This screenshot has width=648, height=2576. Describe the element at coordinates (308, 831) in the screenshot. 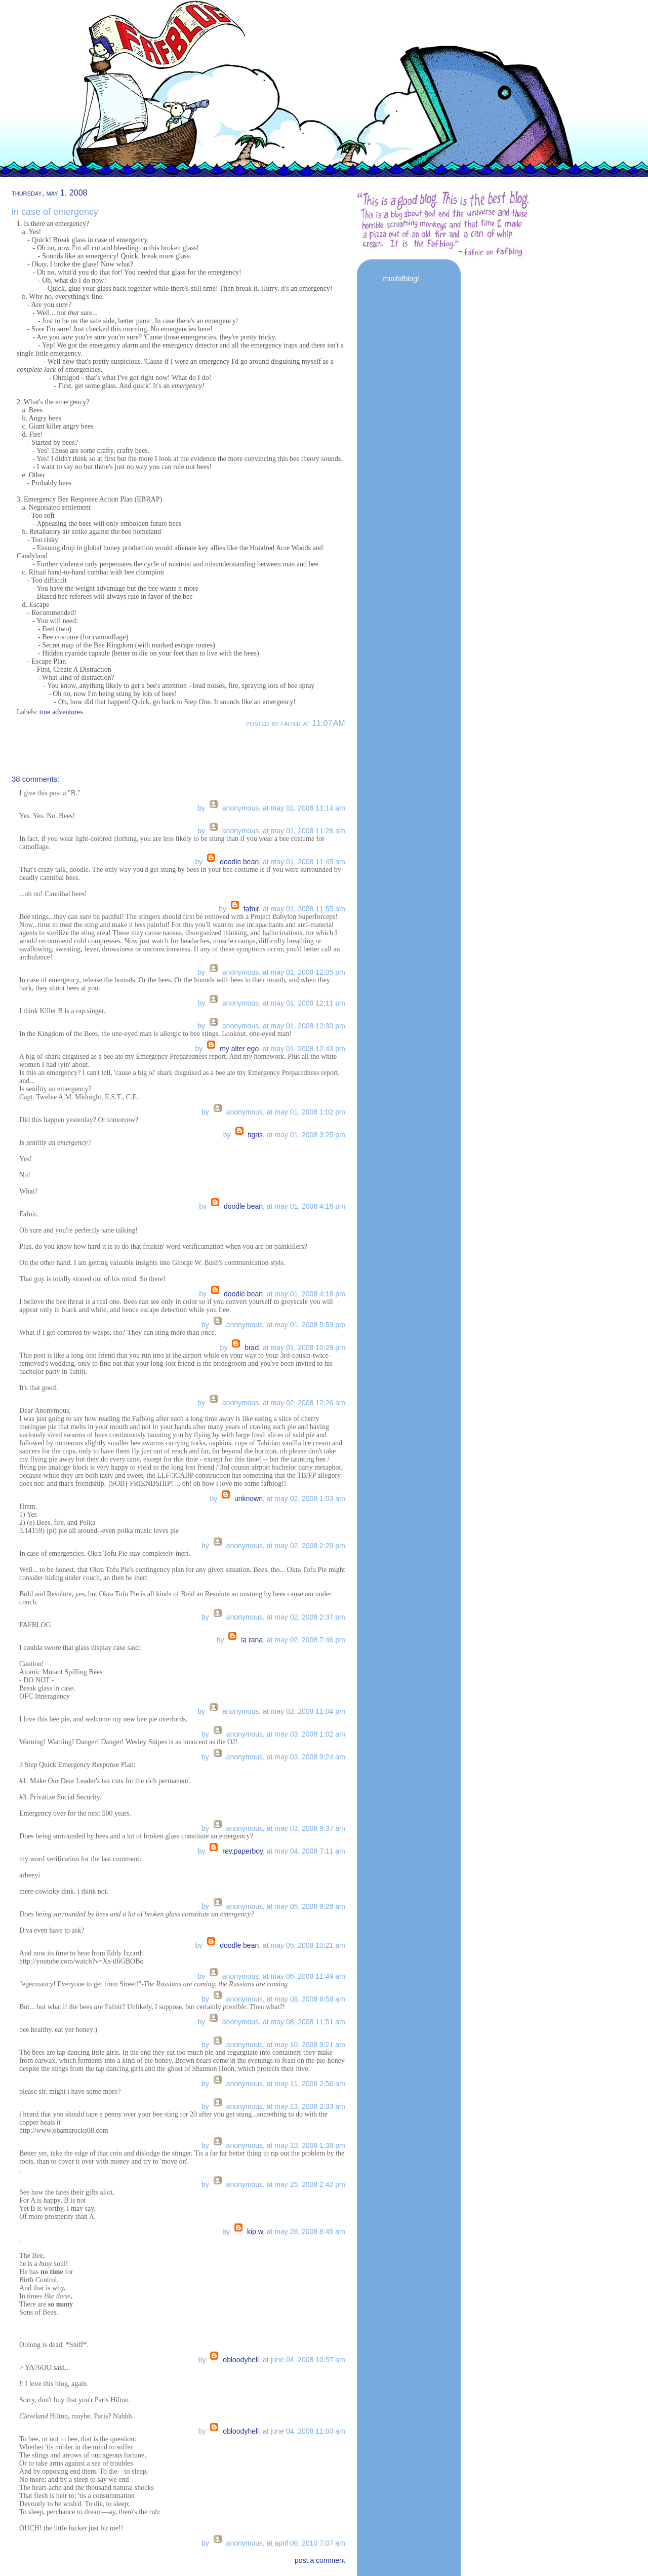

I see `May 01, 2008 11:28 AM` at that location.